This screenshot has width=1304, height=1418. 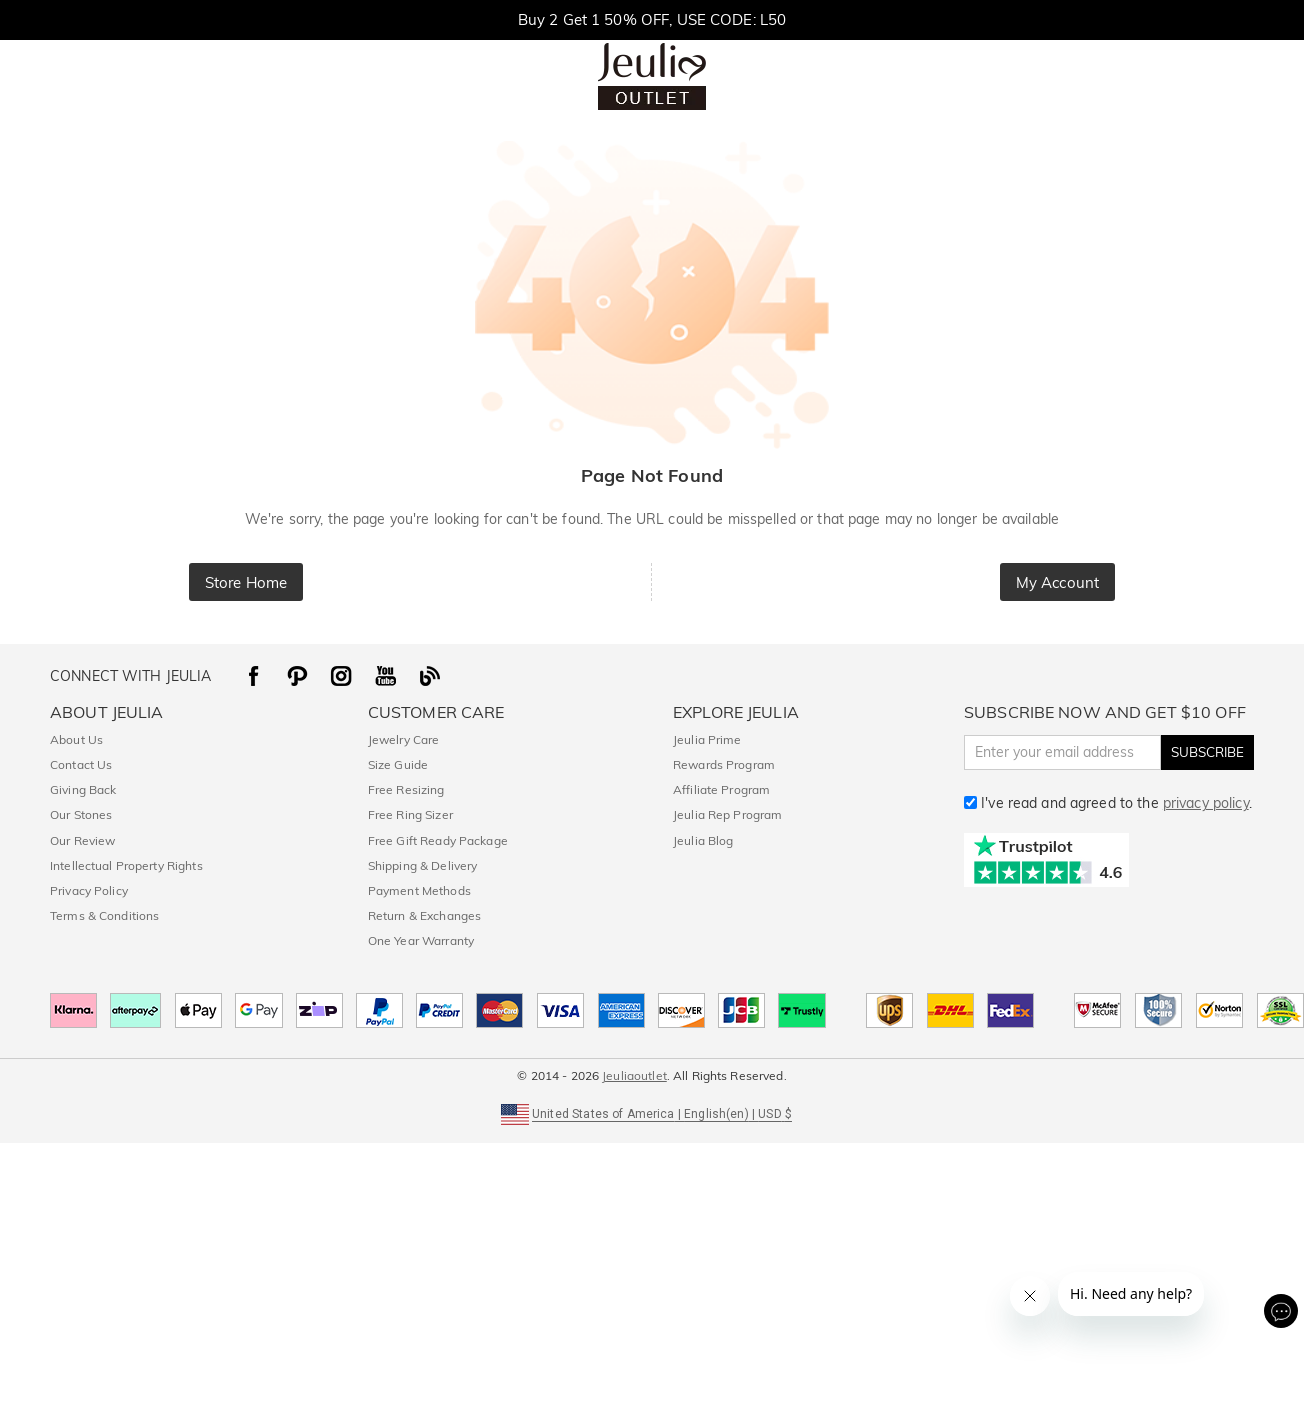 What do you see at coordinates (83, 789) in the screenshot?
I see `Giving Back` at bounding box center [83, 789].